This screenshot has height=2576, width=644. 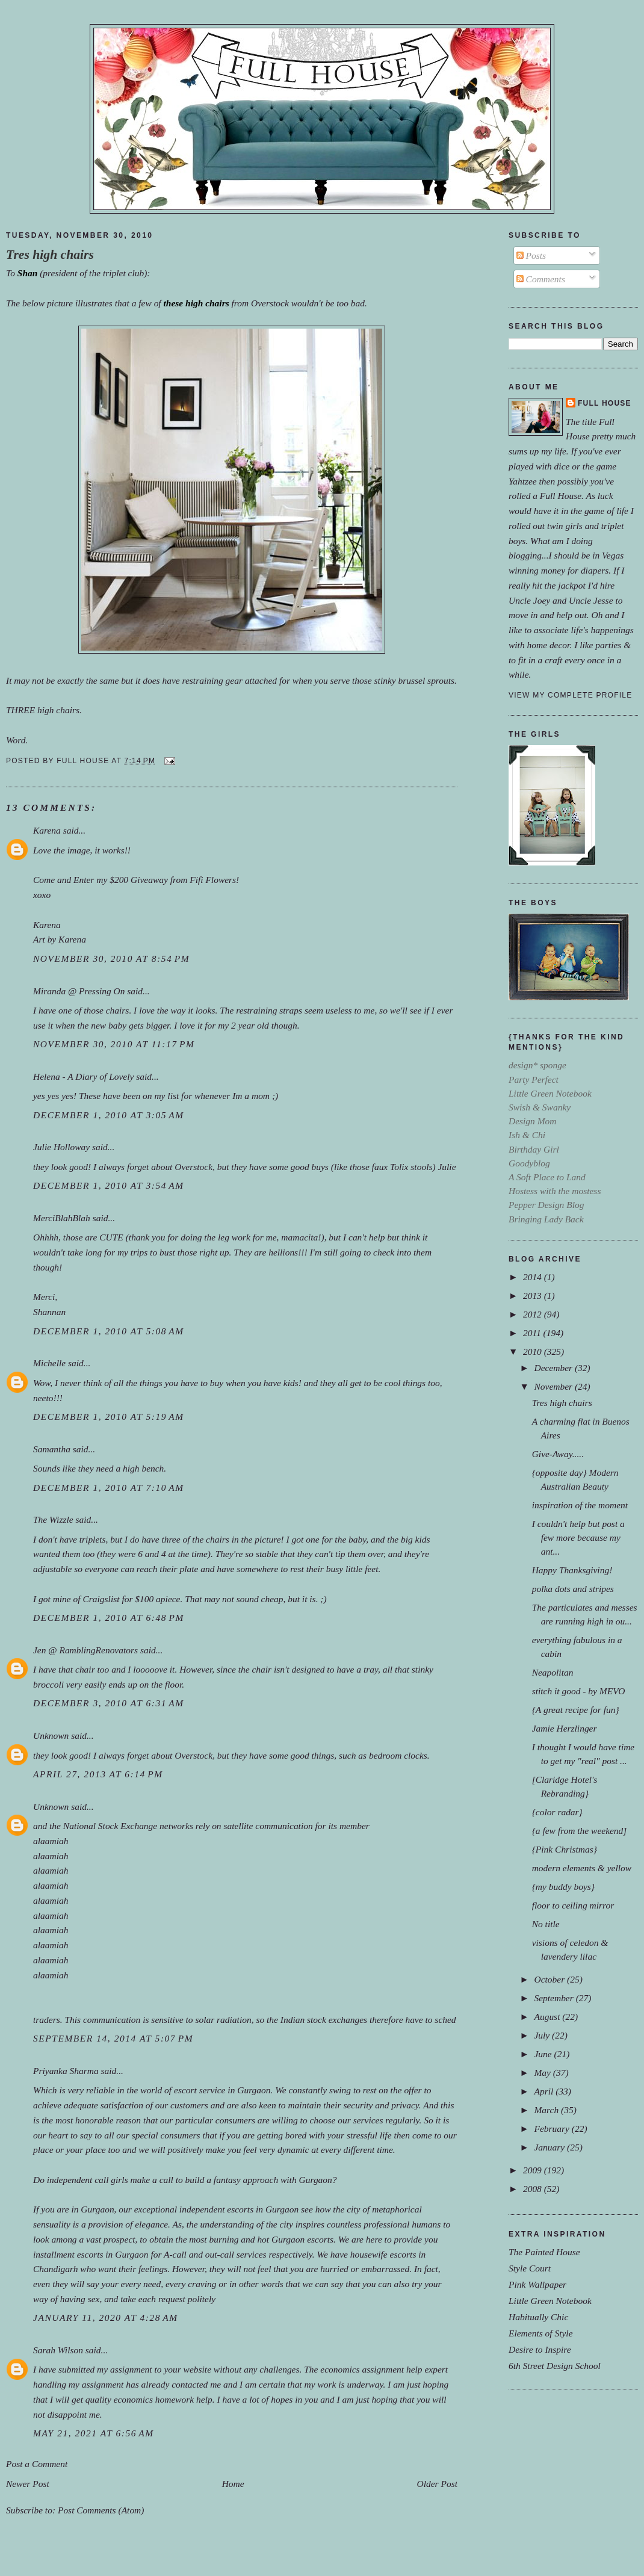 I want to click on The Wizzle, so click(x=53, y=1519).